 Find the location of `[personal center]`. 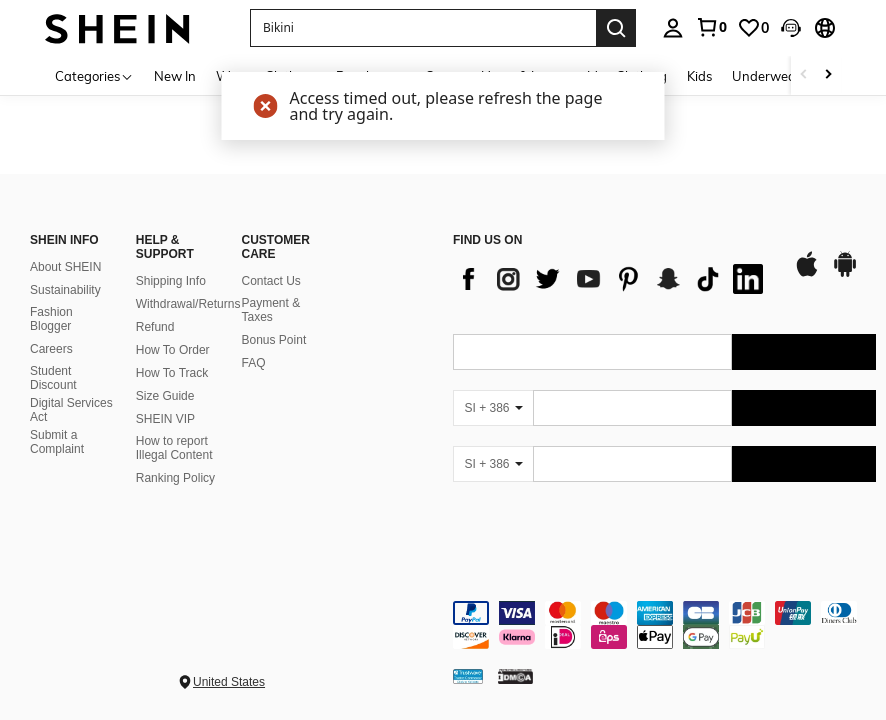

[personal center] is located at coordinates (673, 28).